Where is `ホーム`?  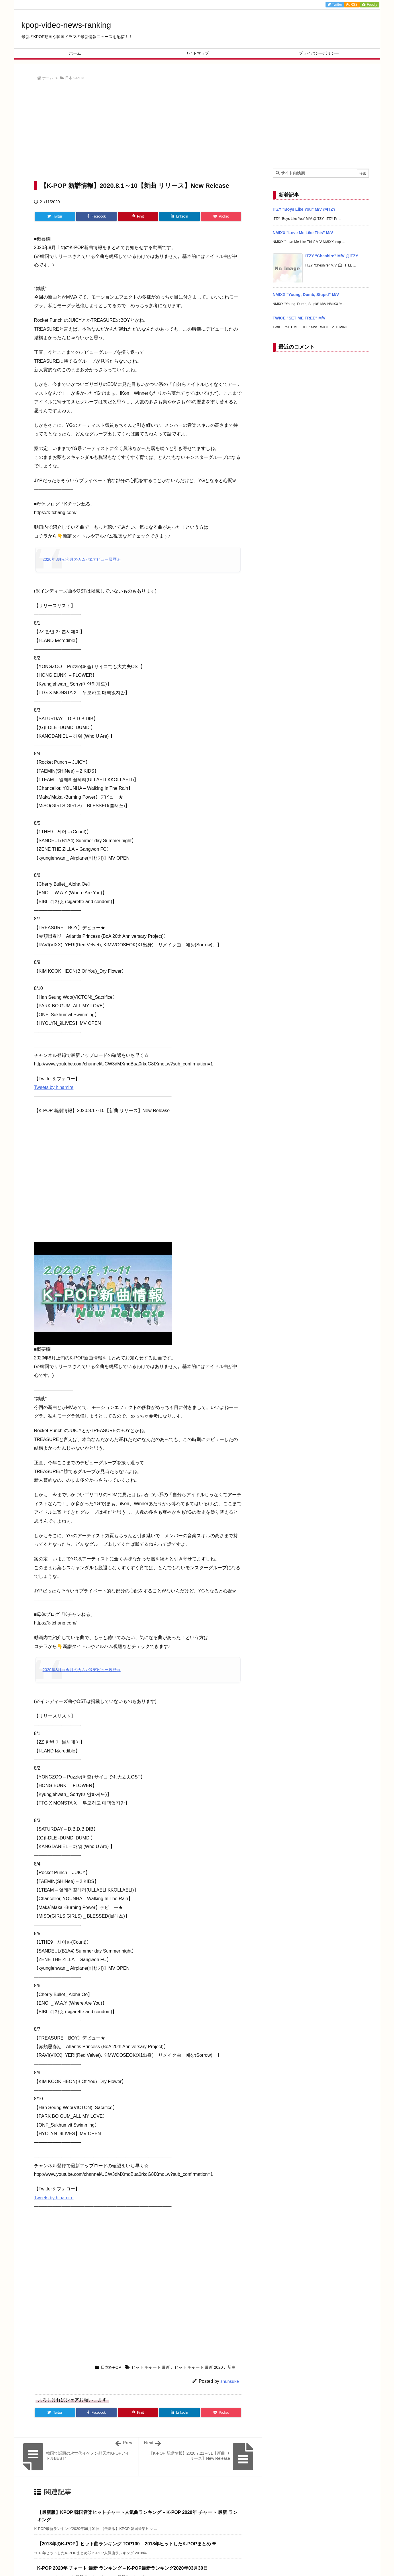 ホーム is located at coordinates (47, 78).